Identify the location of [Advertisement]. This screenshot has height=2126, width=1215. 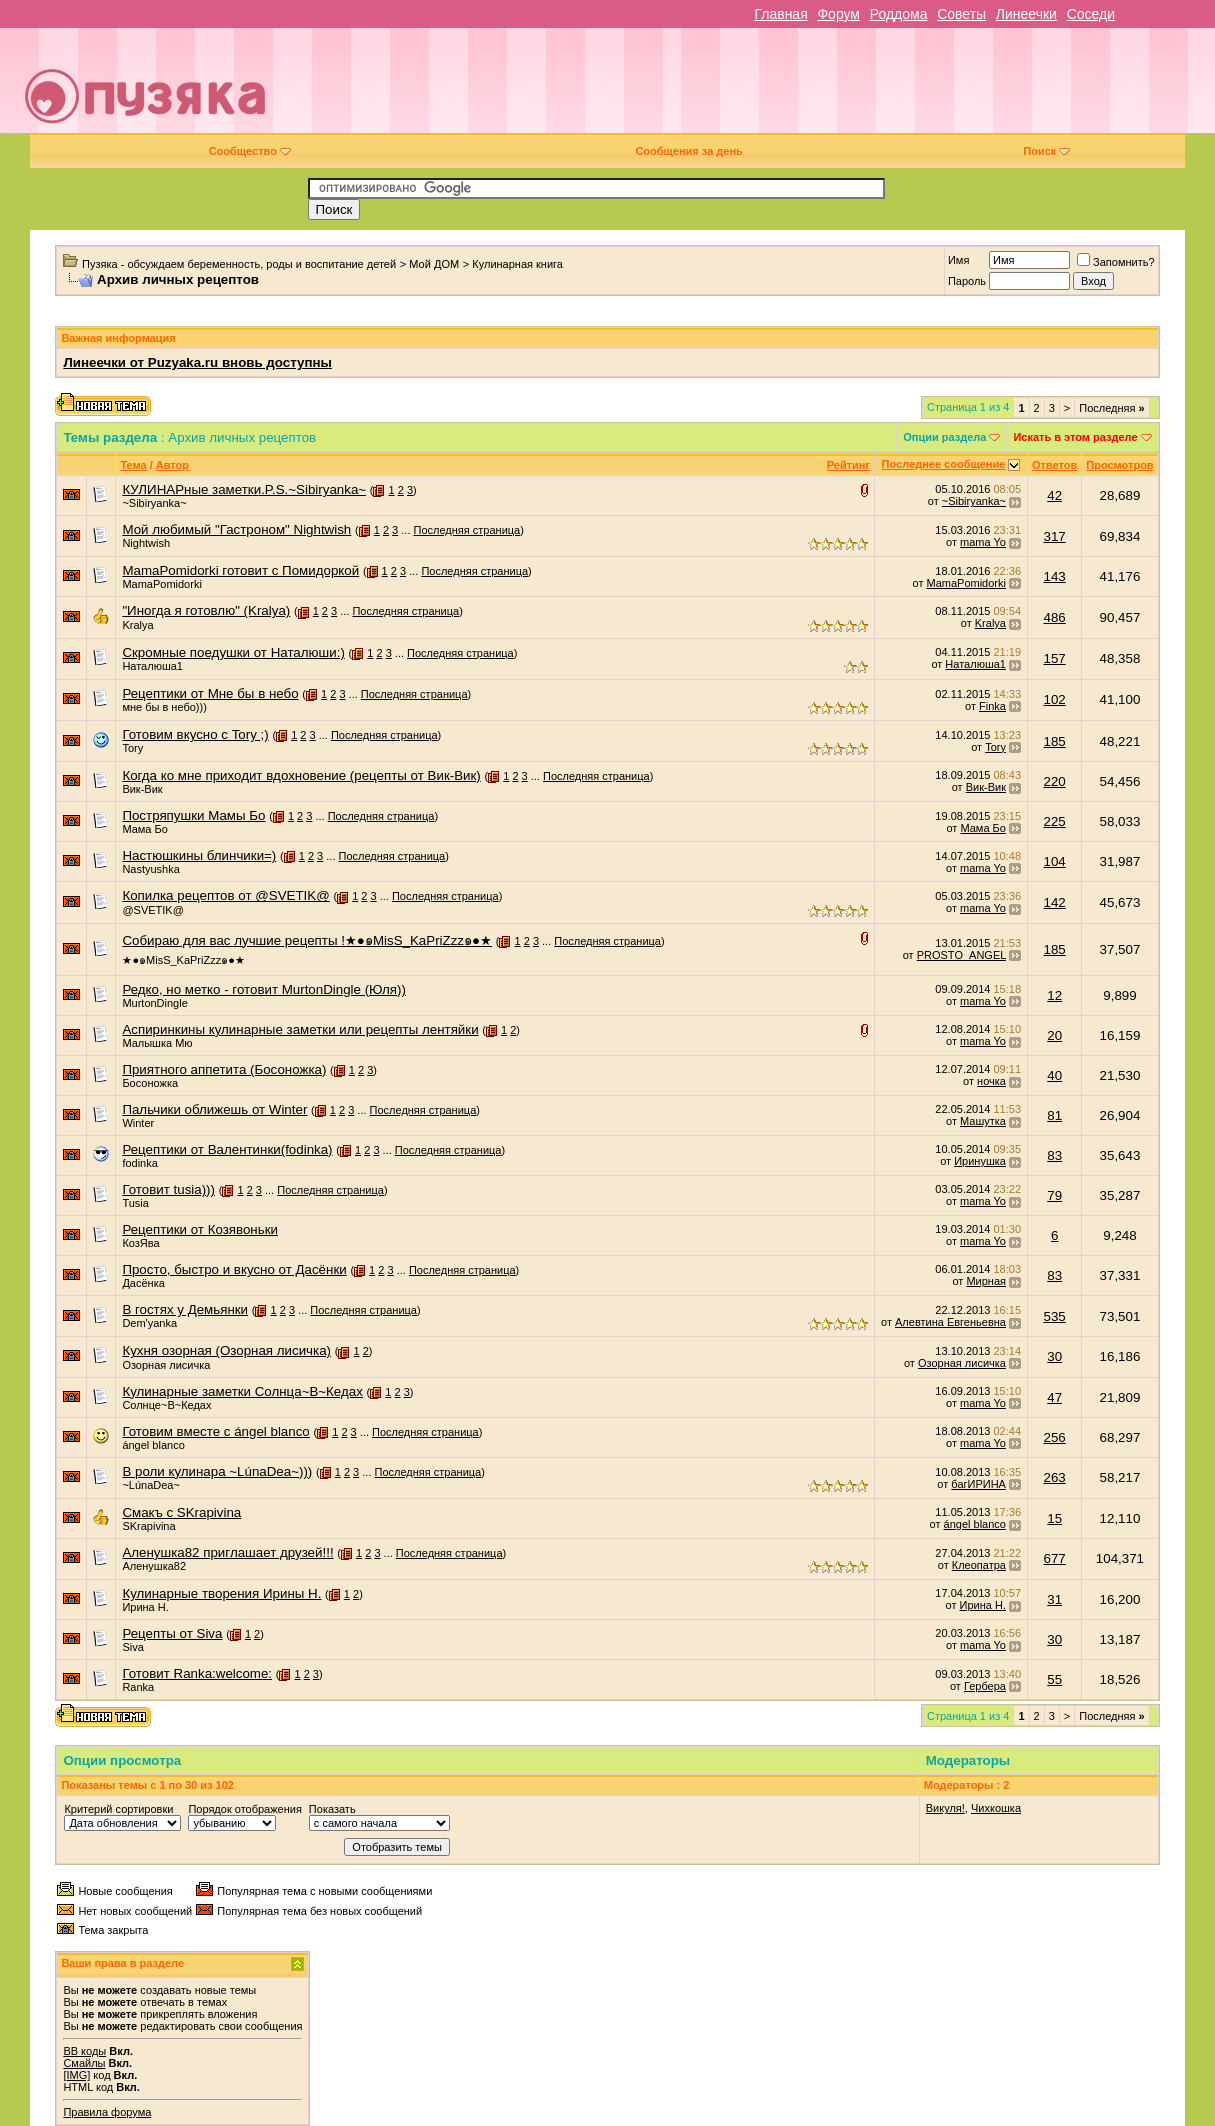
(749, 88).